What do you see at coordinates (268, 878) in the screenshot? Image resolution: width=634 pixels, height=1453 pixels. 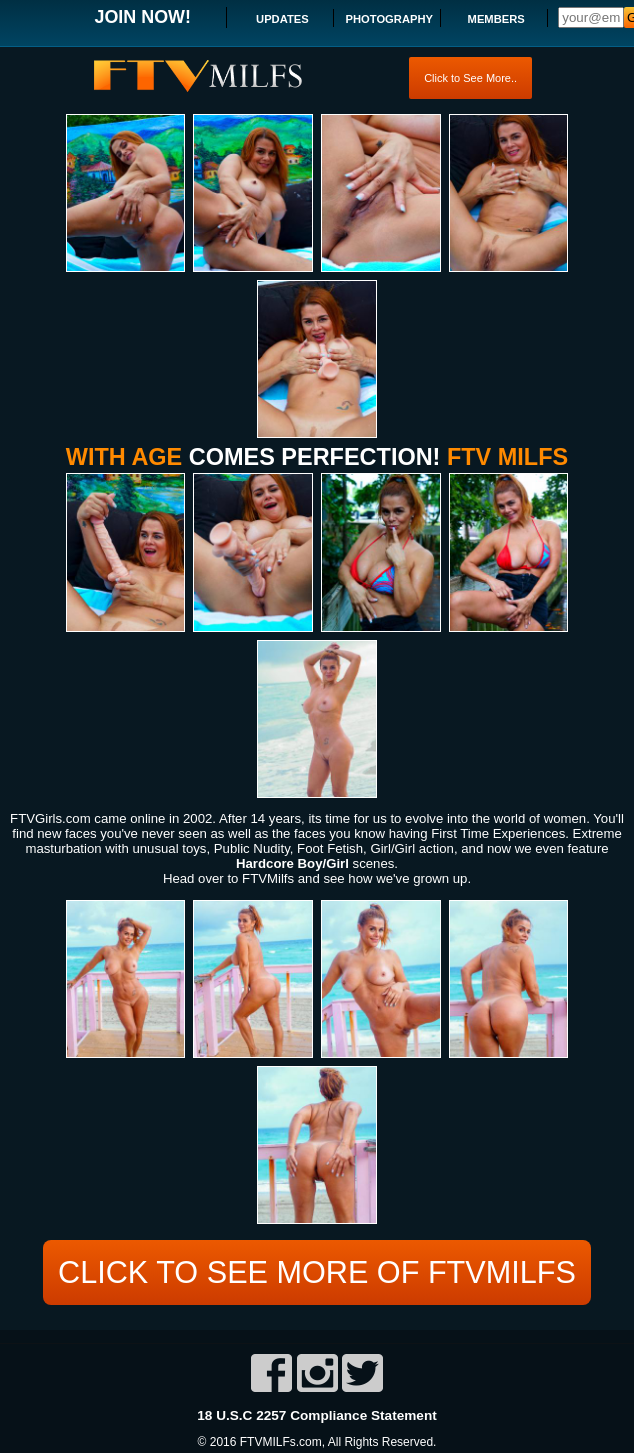 I see `FTVMilfs` at bounding box center [268, 878].